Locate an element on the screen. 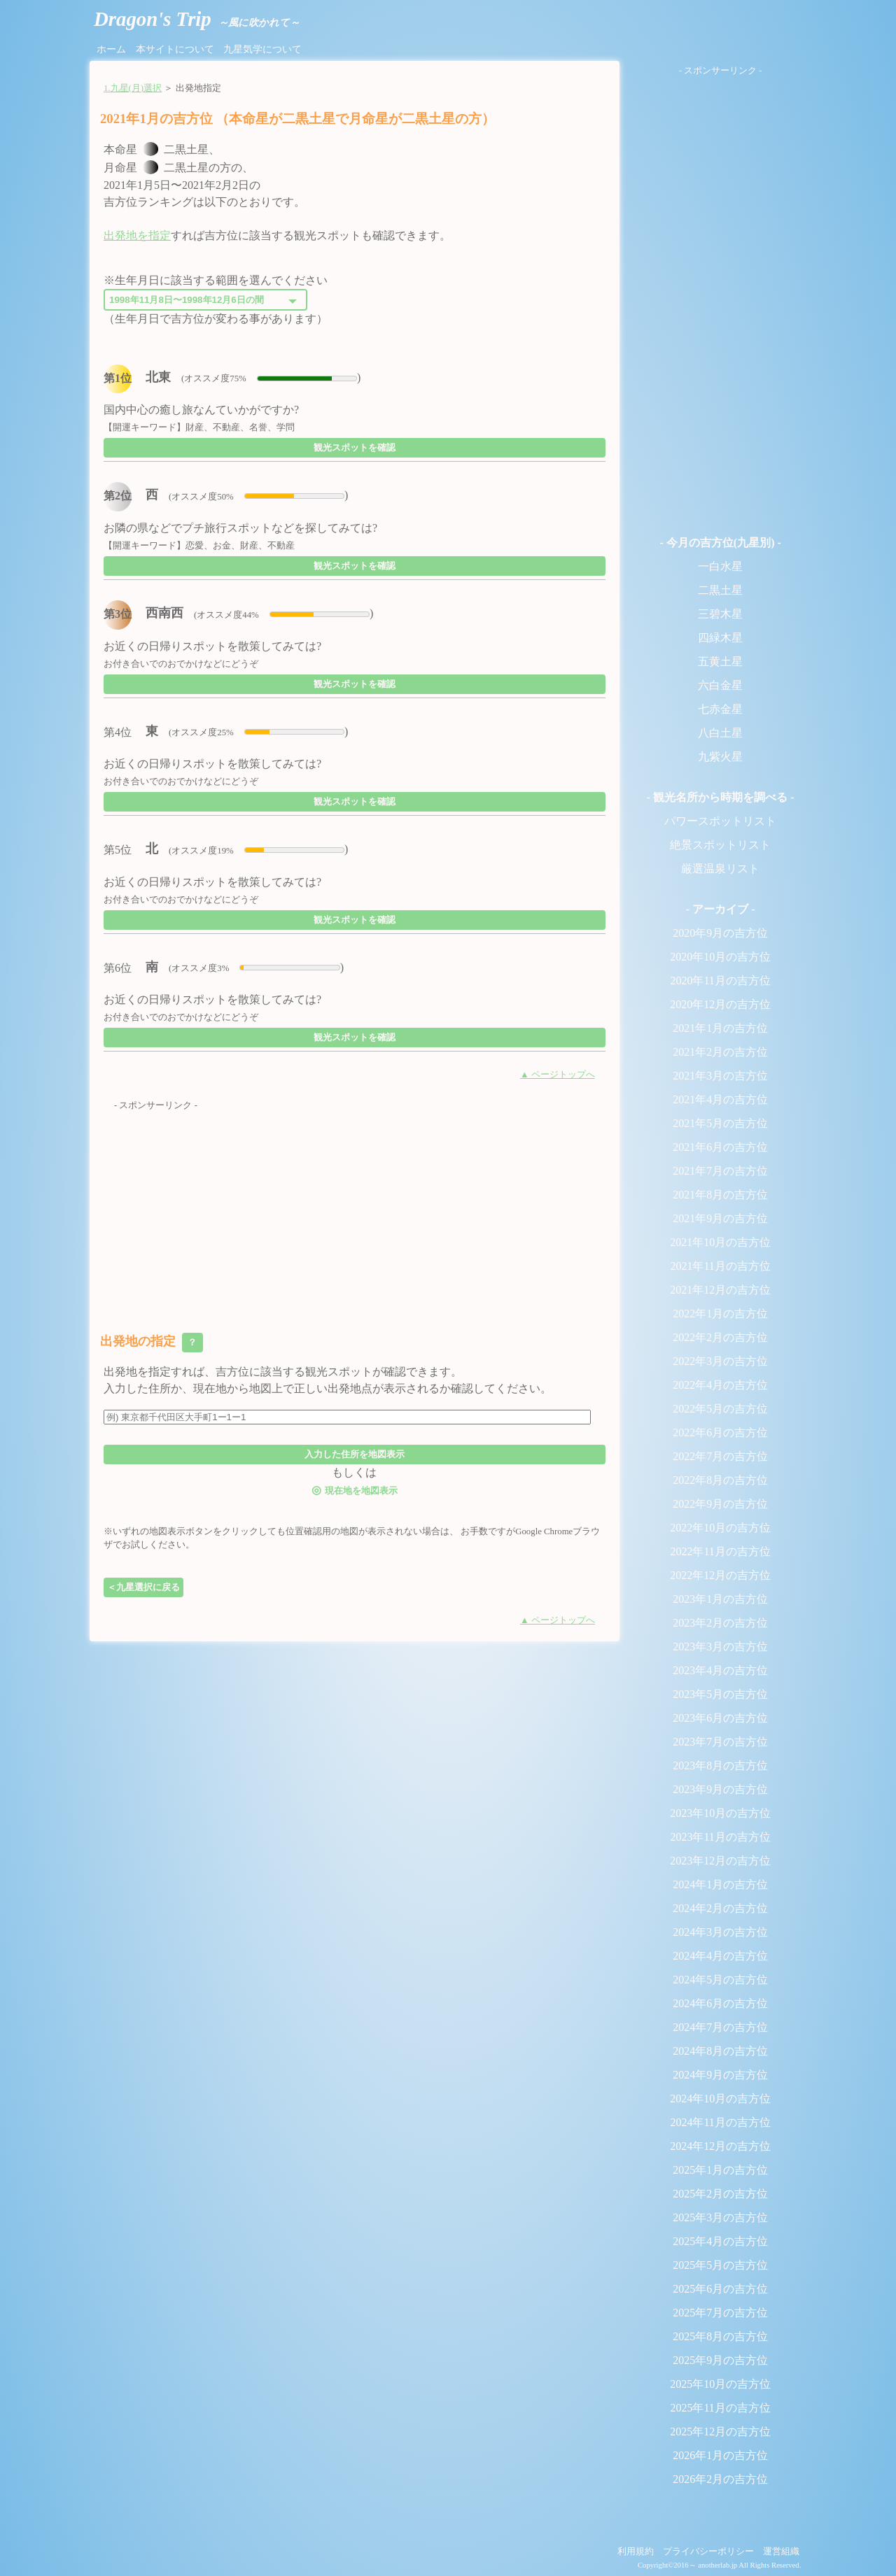 The height and width of the screenshot is (2576, 896). 現在地を地図表示 is located at coordinates (354, 1490).